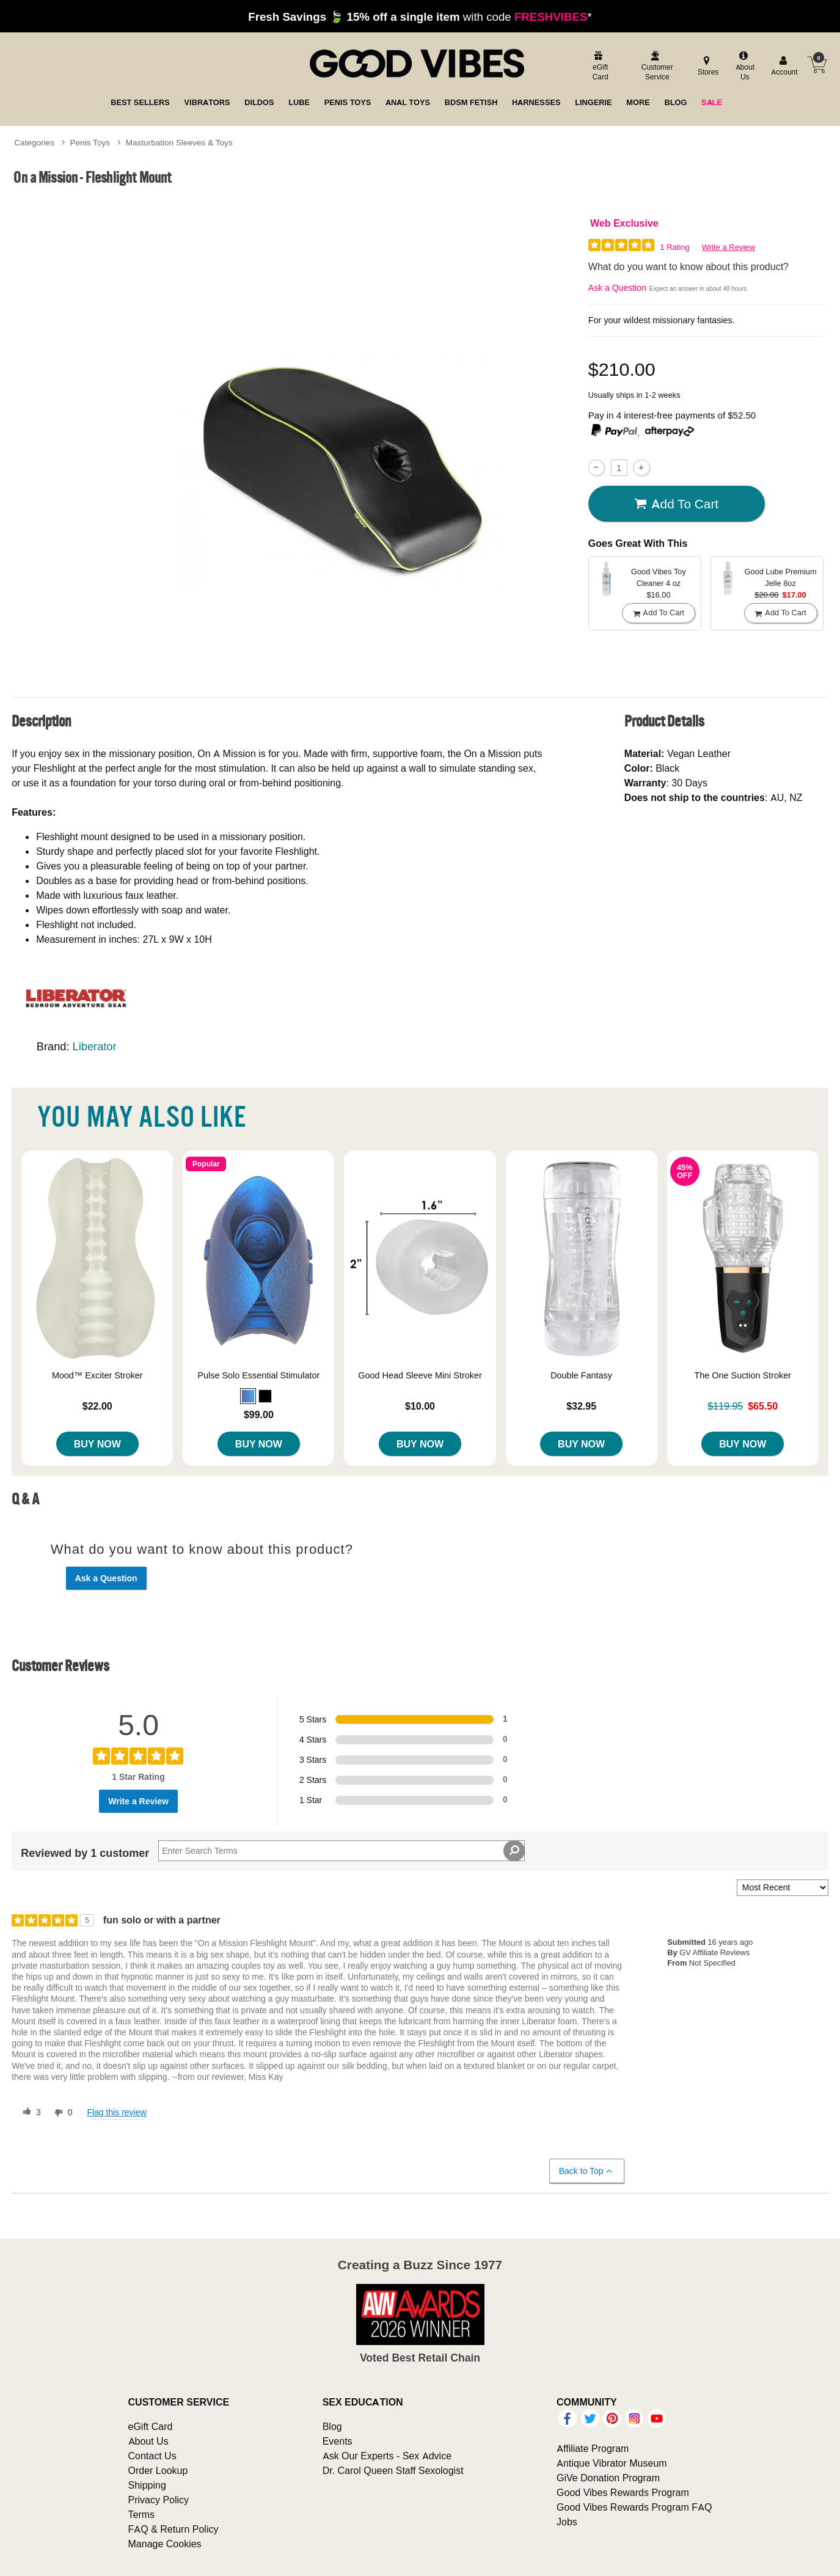 The image size is (840, 2576). Describe the element at coordinates (61, 2113) in the screenshot. I see `[0 unhelpful votes, give this review an unhelpful vote]` at that location.